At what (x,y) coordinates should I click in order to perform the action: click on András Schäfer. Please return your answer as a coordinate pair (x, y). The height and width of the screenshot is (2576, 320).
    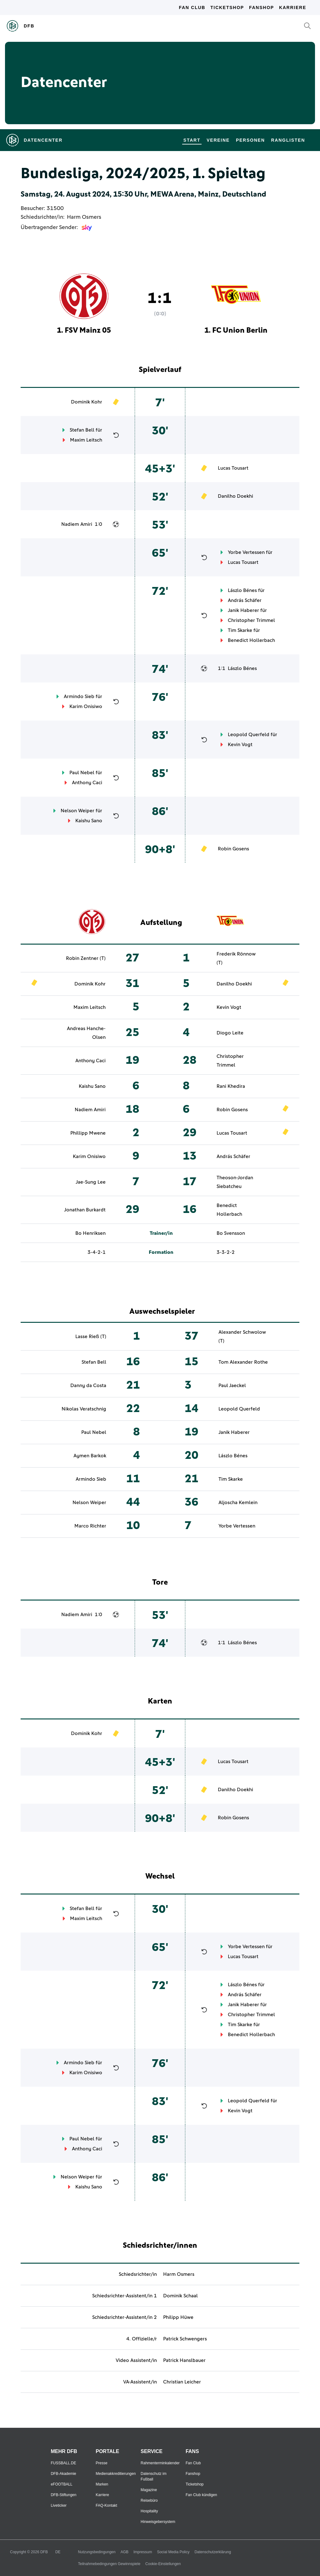
    Looking at the image, I should click on (245, 600).